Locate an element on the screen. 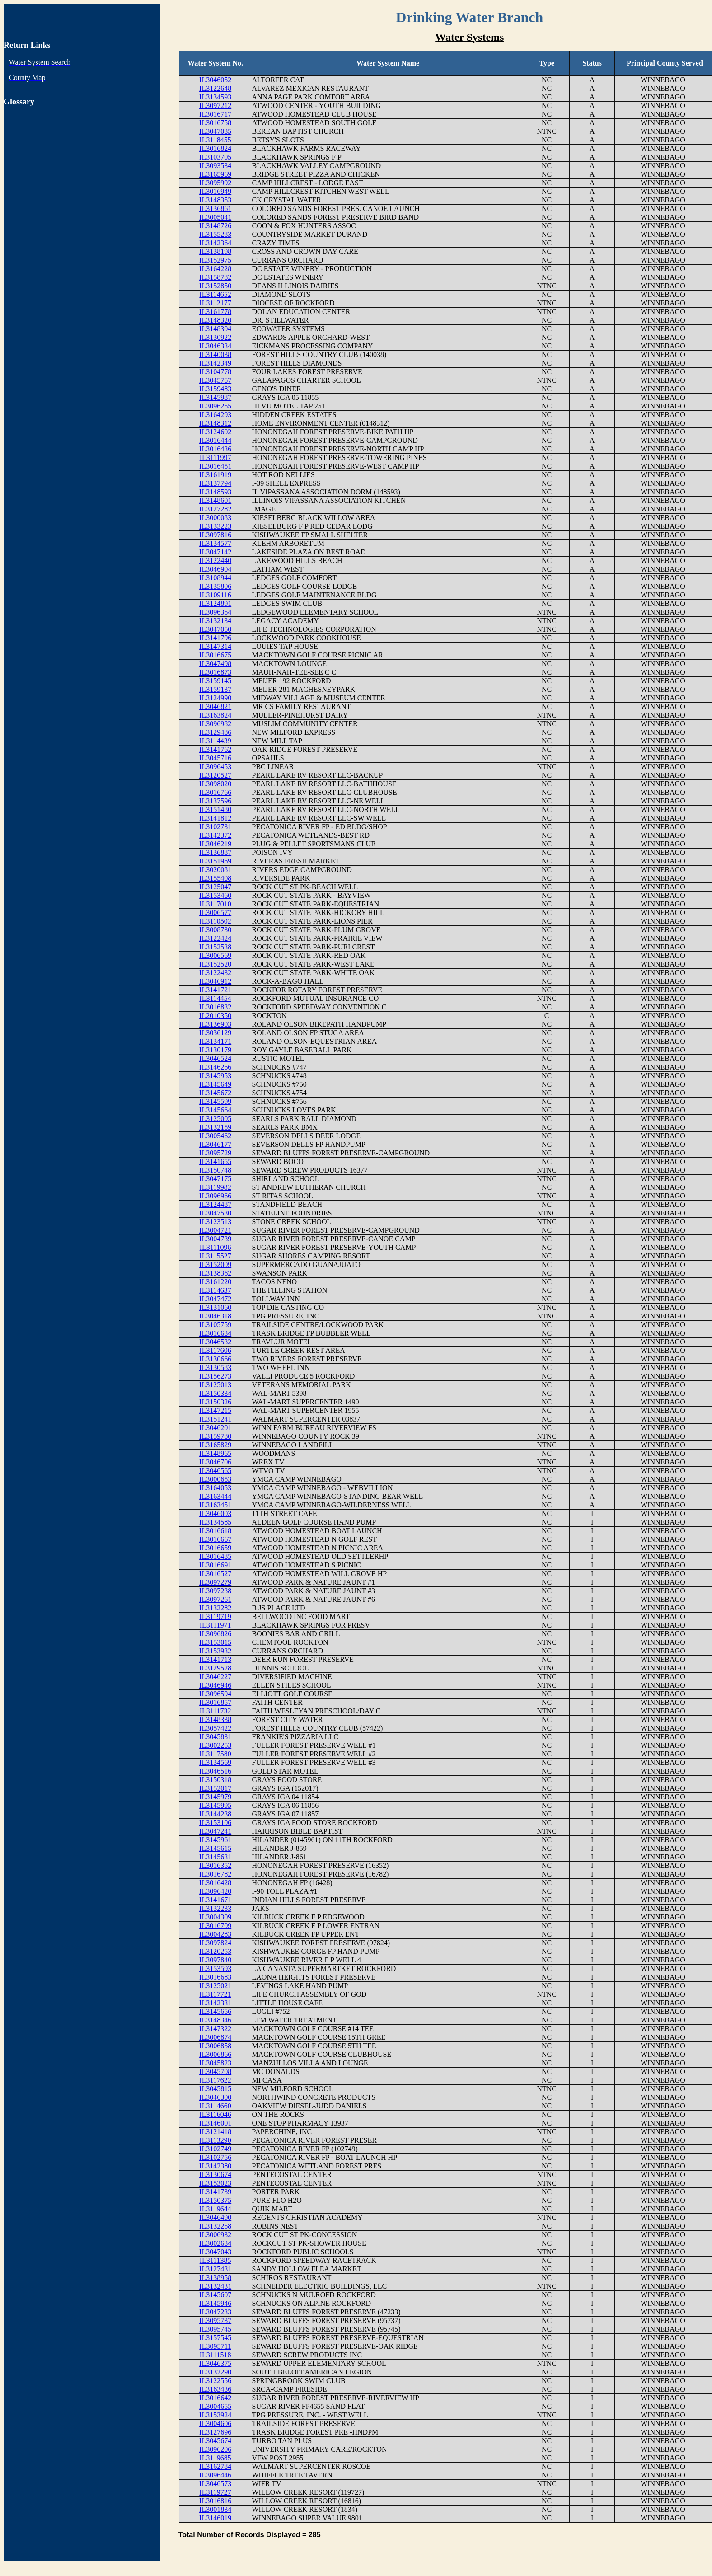 The width and height of the screenshot is (712, 2576). IL3142372 is located at coordinates (215, 835).